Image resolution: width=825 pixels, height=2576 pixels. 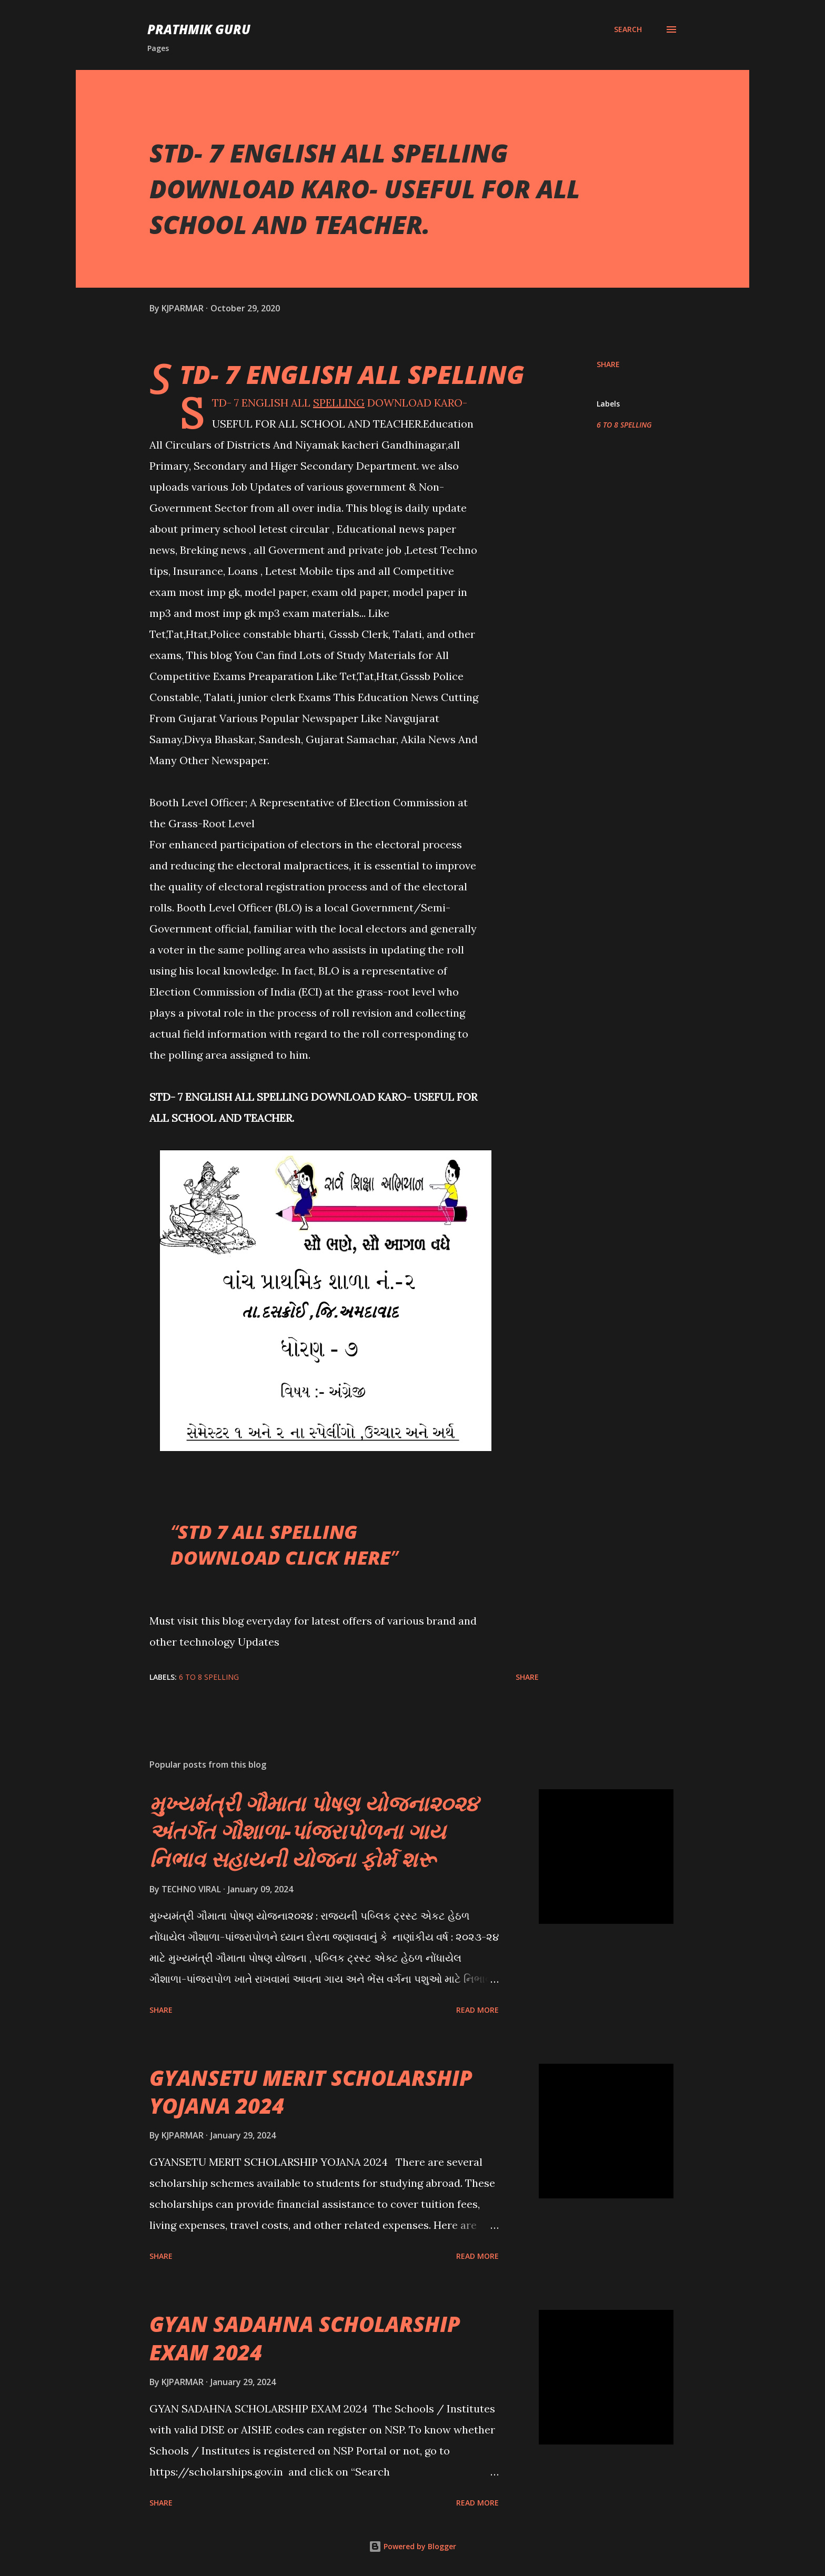 I want to click on Powered by Blogger, so click(x=412, y=2546).